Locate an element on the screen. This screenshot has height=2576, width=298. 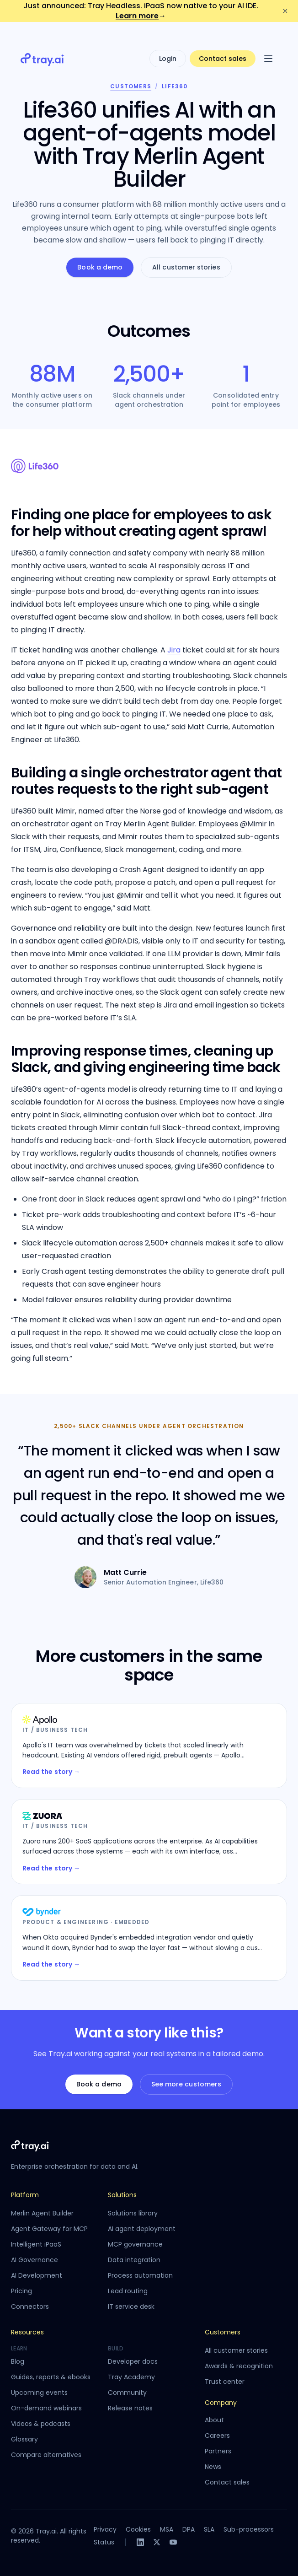
Contact sales is located at coordinates (222, 42).